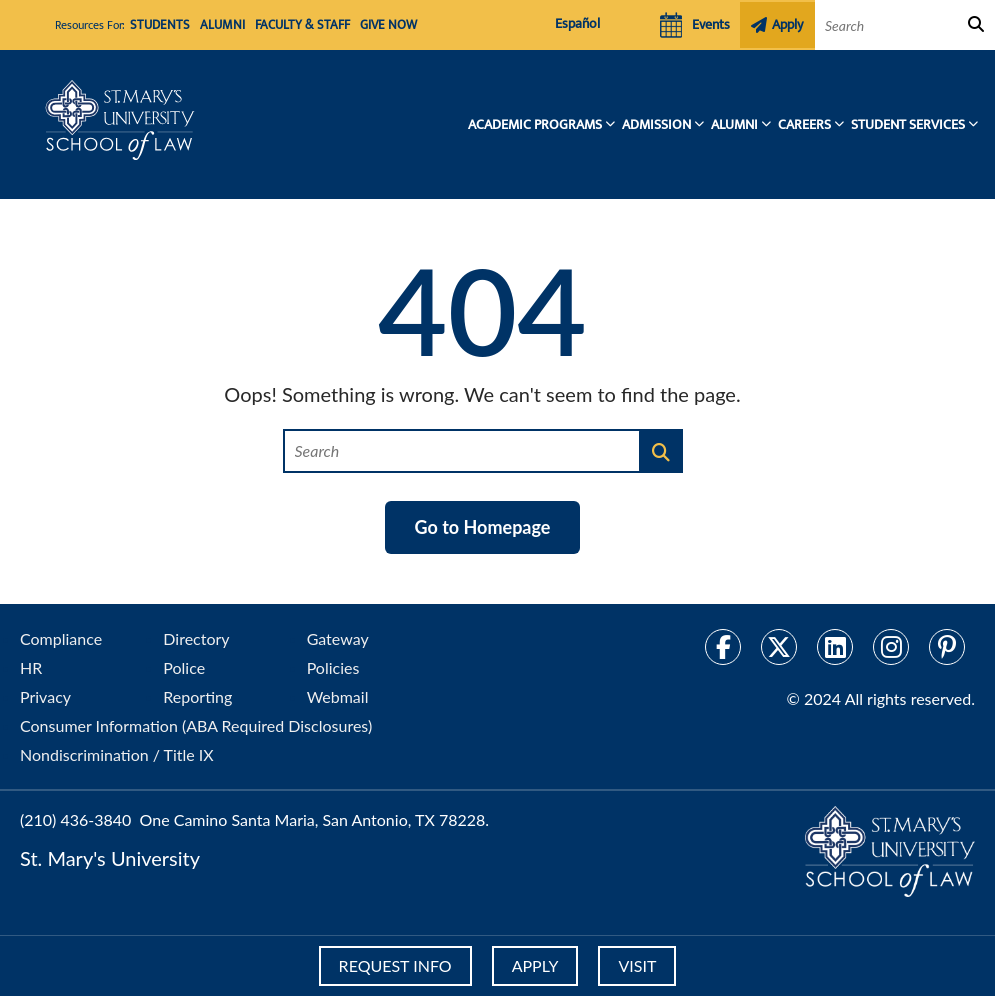 This screenshot has width=995, height=996. Describe the element at coordinates (117, 754) in the screenshot. I see `Nondiscrimination / Title IX` at that location.